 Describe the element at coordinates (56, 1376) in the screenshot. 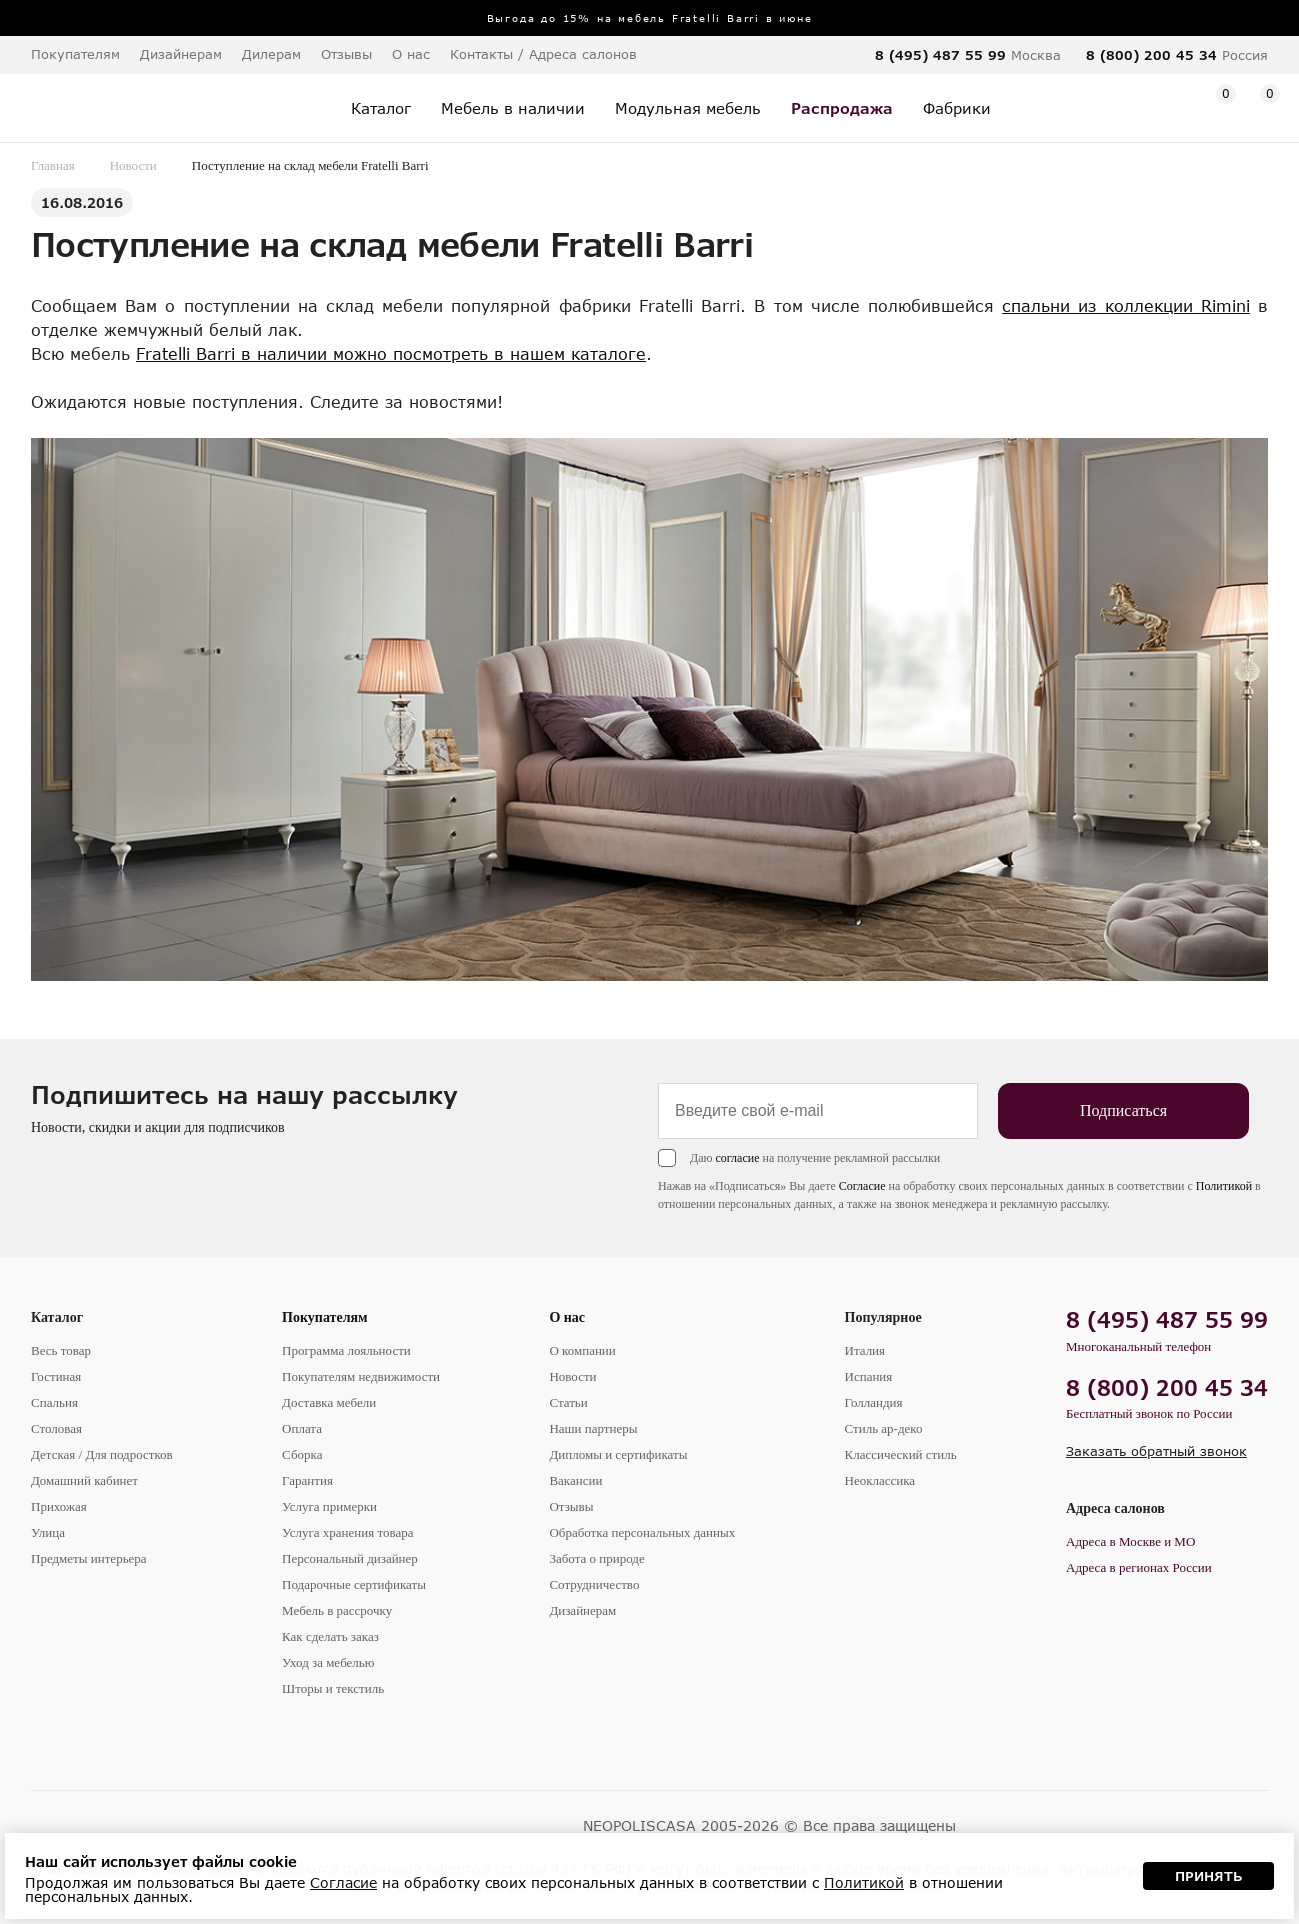

I see `Гостиная` at that location.